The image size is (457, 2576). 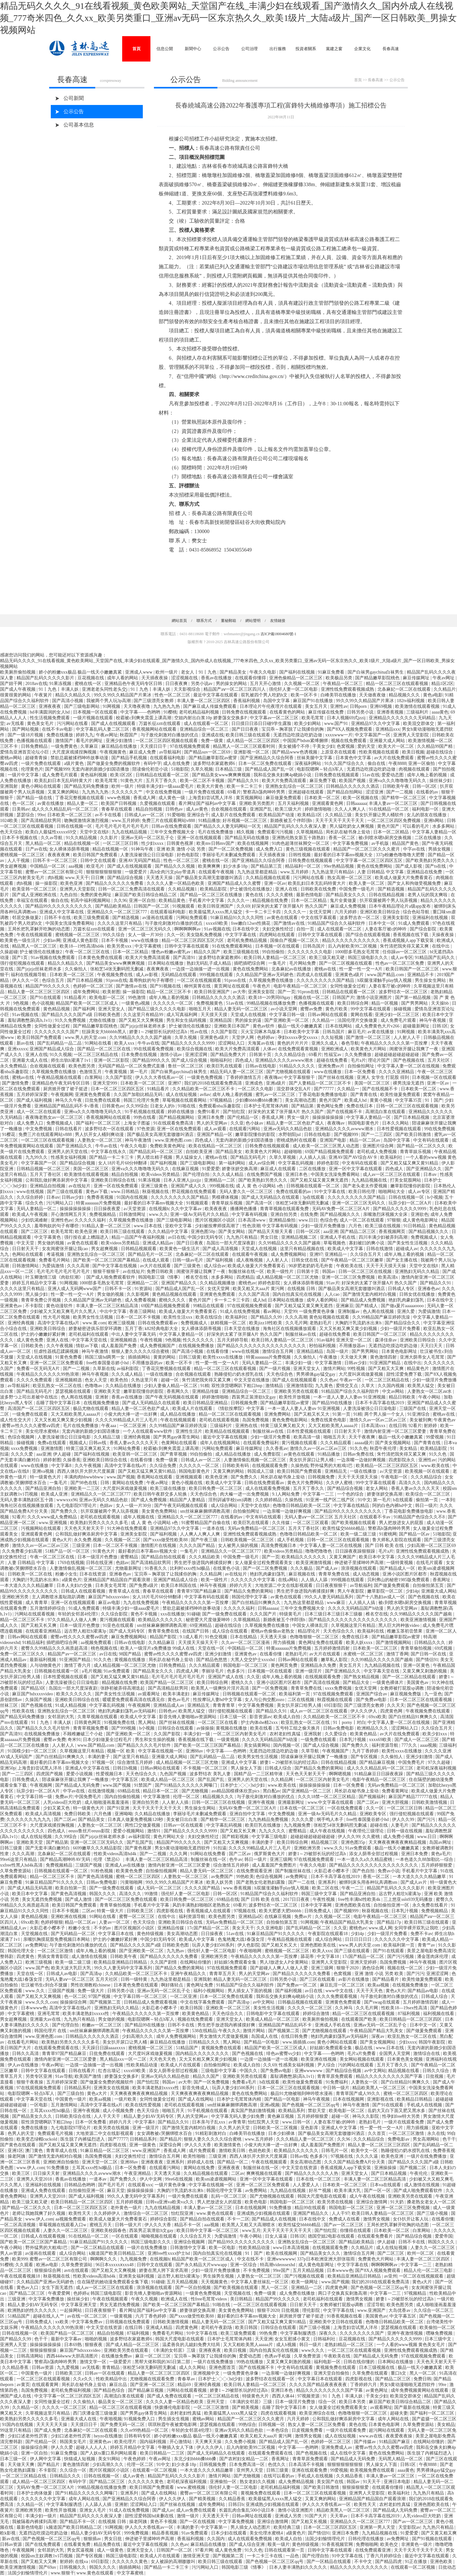 What do you see at coordinates (295, 1694) in the screenshot?
I see `欧美福利第一页` at bounding box center [295, 1694].